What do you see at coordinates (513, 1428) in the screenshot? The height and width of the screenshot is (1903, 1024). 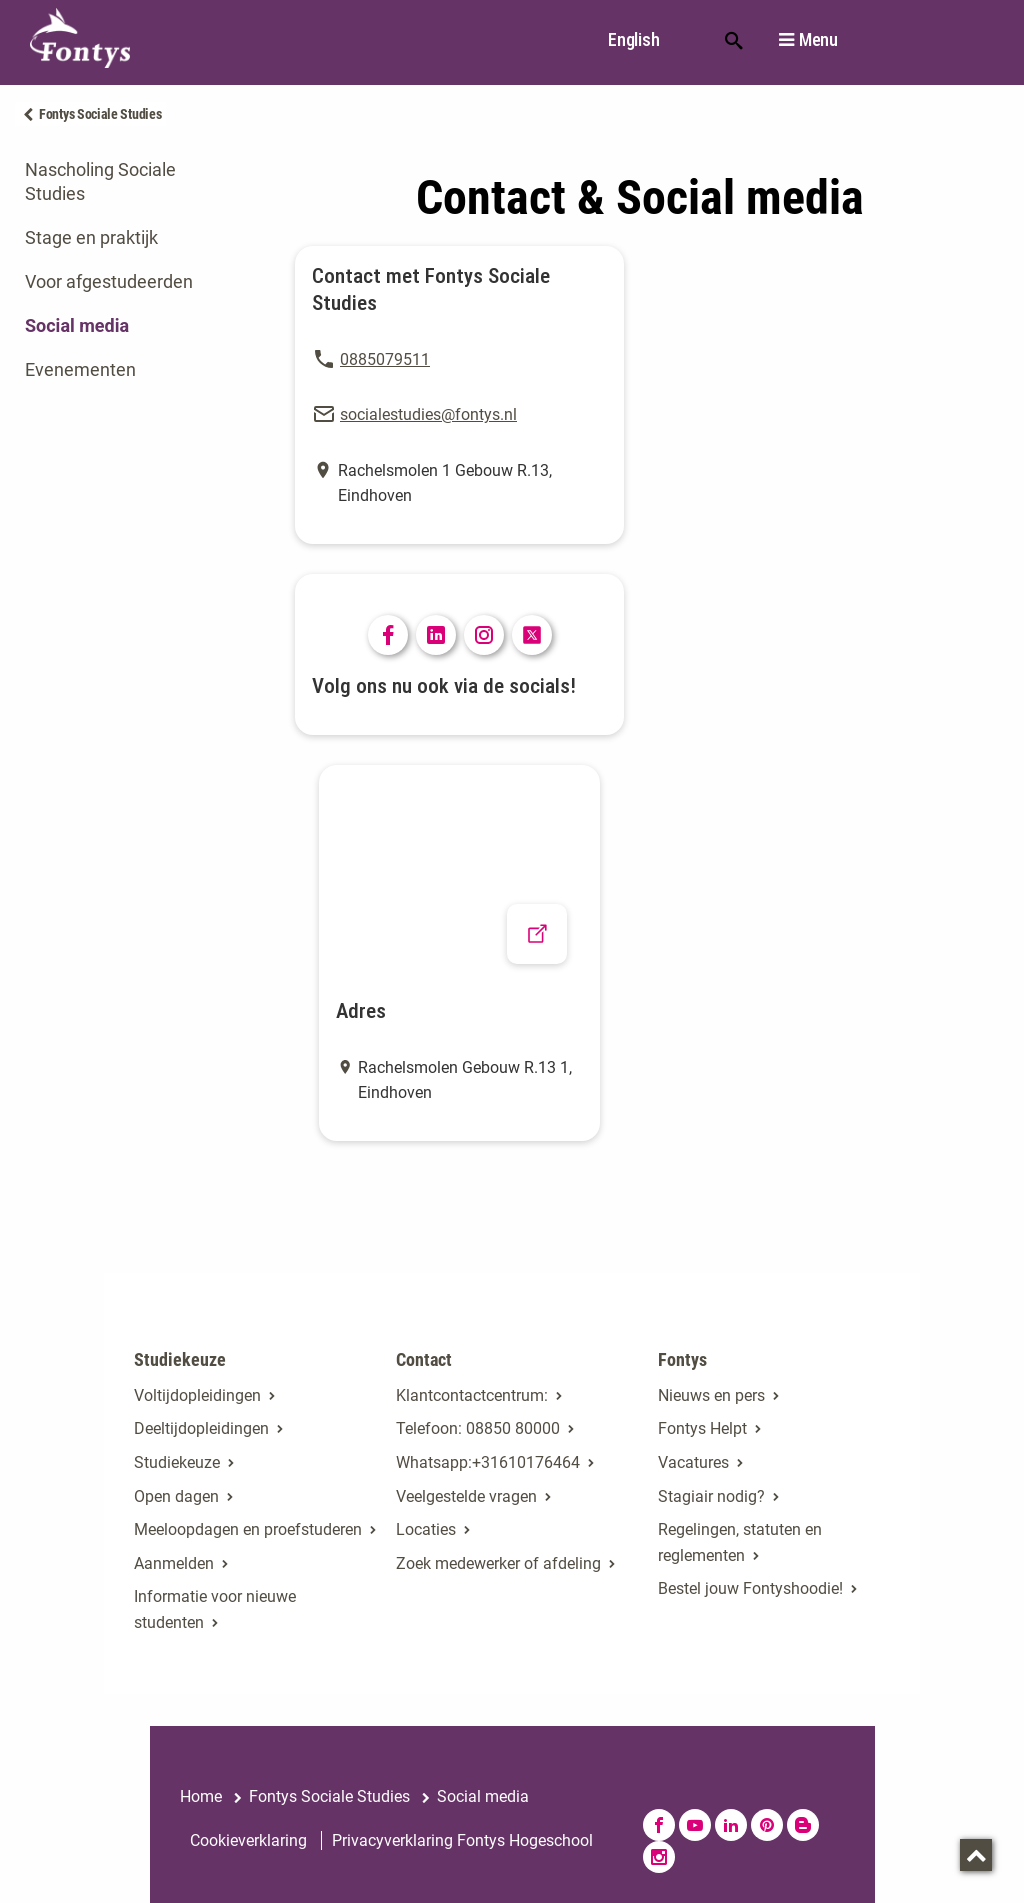 I see `08850 80000 [08850 80000. tel:0885080000]` at bounding box center [513, 1428].